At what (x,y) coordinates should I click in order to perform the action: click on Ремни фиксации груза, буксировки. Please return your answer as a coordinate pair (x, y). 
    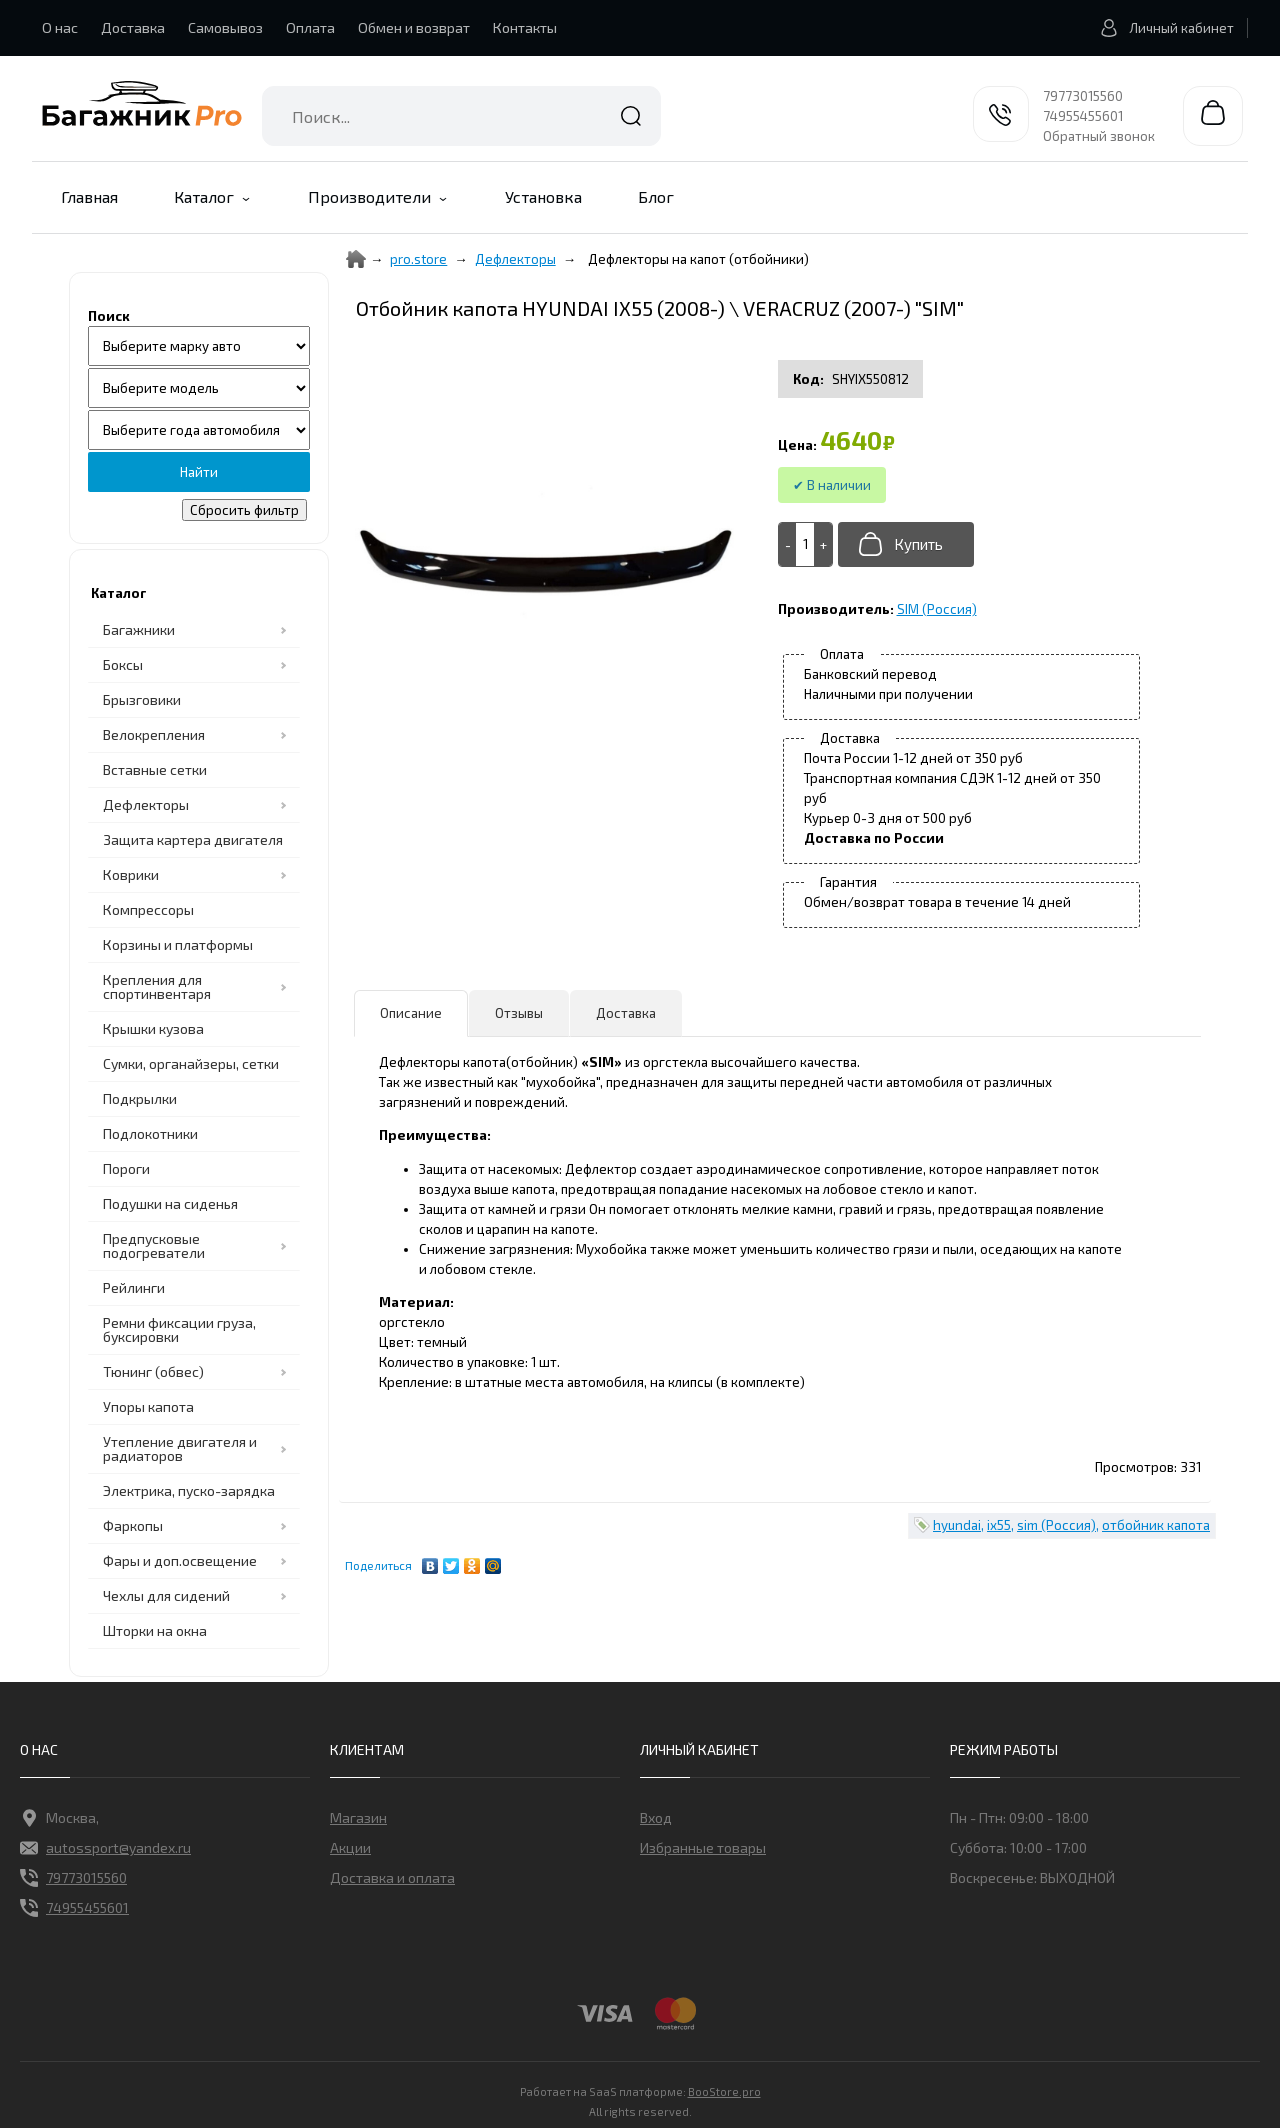
    Looking at the image, I should click on (179, 1329).